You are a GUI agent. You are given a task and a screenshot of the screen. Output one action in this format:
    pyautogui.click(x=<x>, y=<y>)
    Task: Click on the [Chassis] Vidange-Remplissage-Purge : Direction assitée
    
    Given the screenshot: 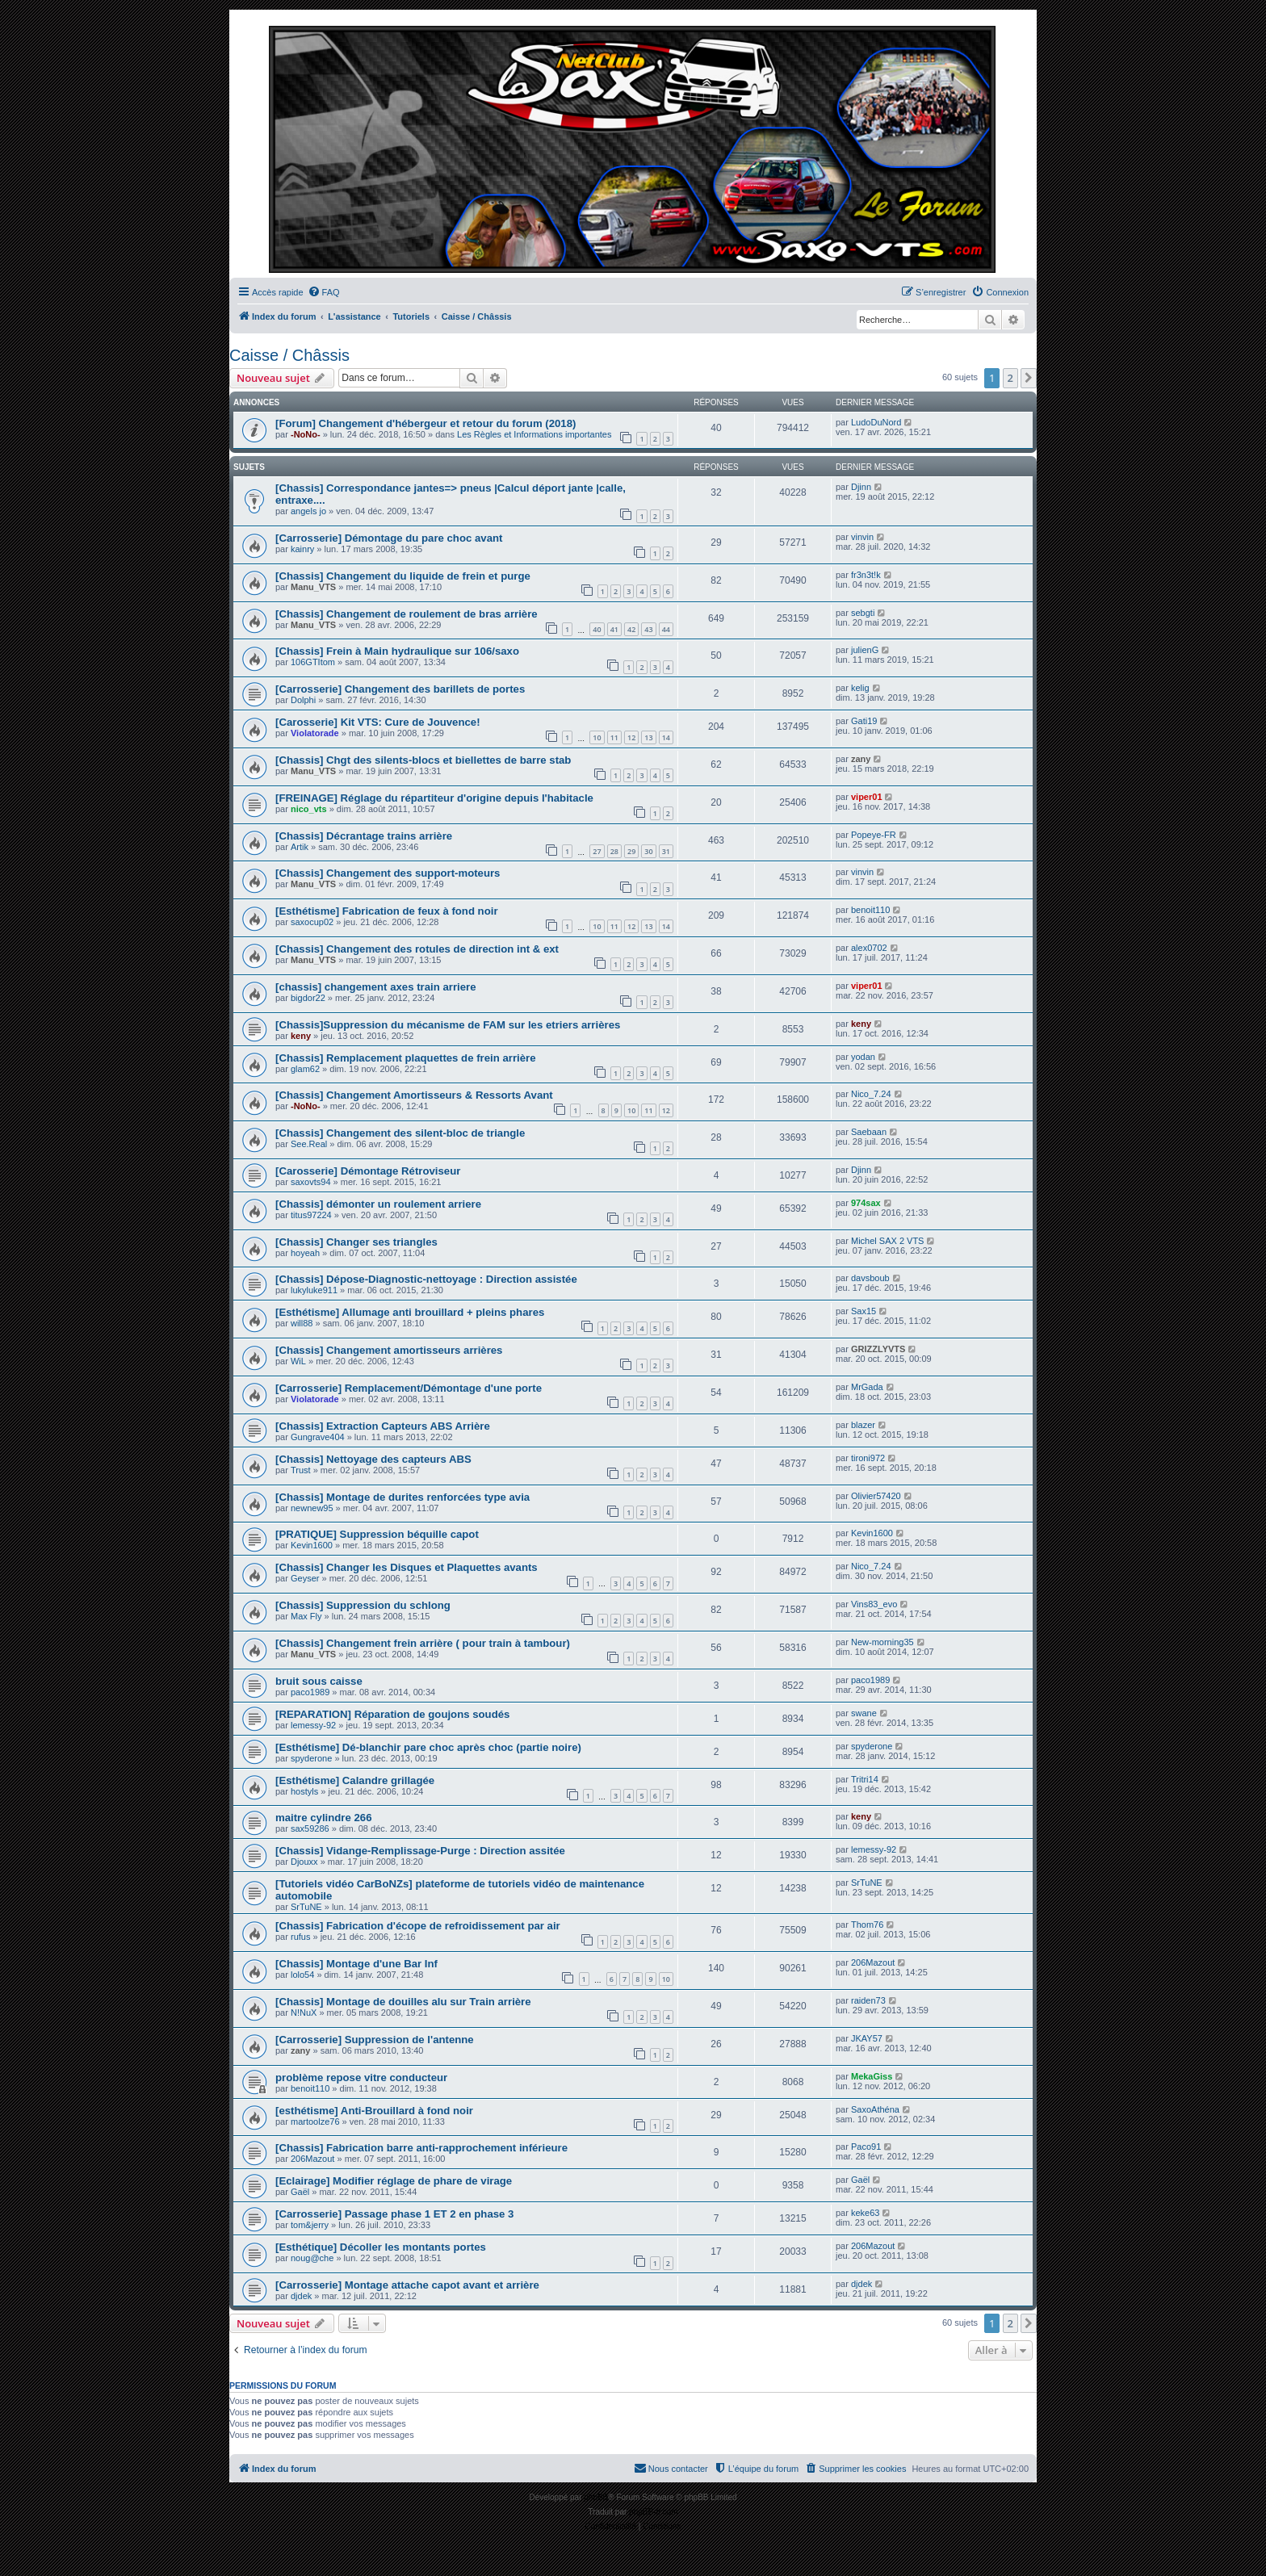 What is the action you would take?
    pyautogui.click(x=420, y=1851)
    